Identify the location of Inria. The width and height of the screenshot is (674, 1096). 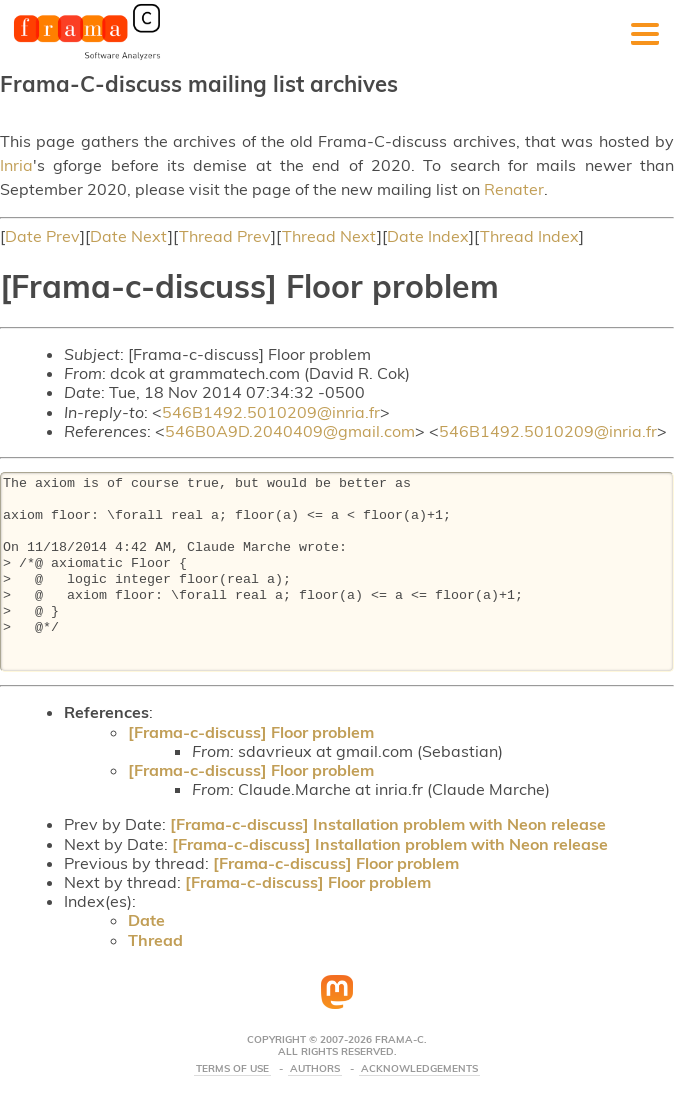
(16, 165).